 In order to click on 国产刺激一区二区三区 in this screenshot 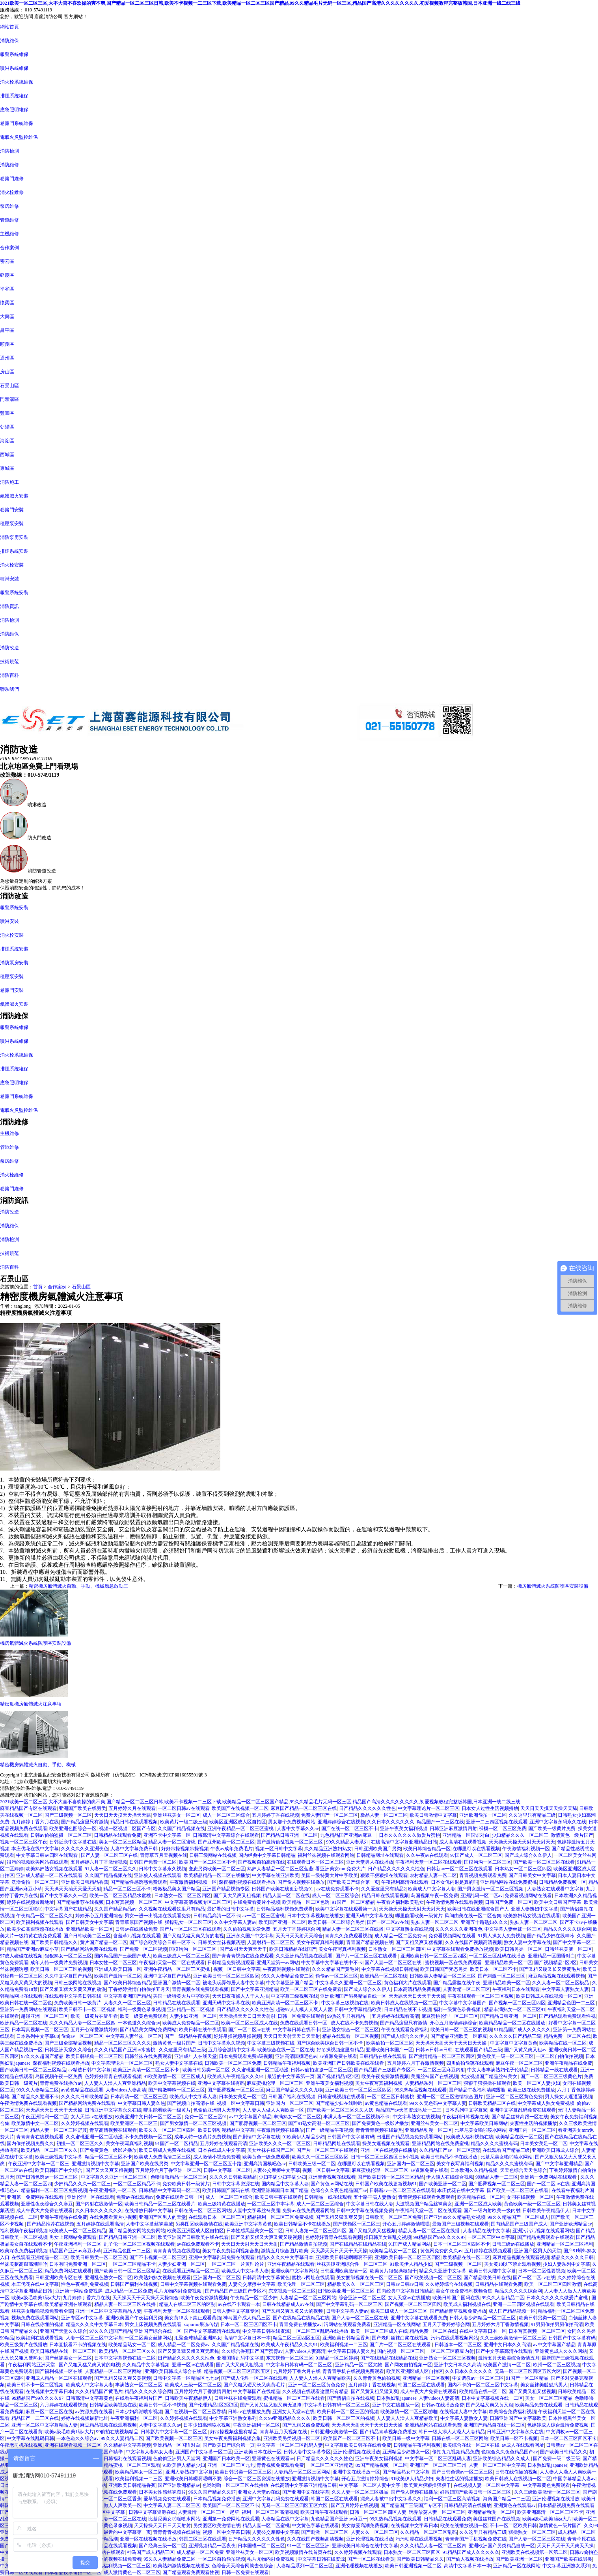, I will do `click(502, 1976)`.